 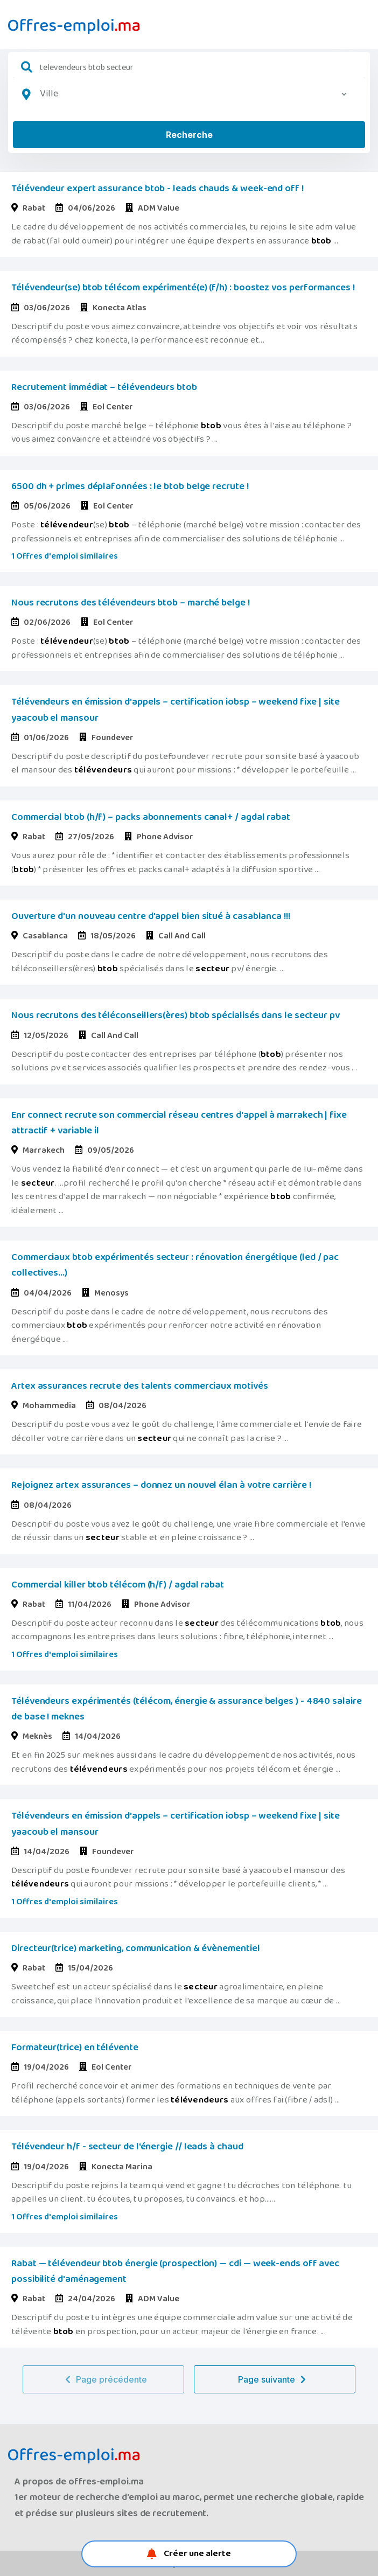 I want to click on Enr connect recrute son commercial réseau centres d'appel à marrakech | fixe attractif + variable il, so click(x=179, y=1123).